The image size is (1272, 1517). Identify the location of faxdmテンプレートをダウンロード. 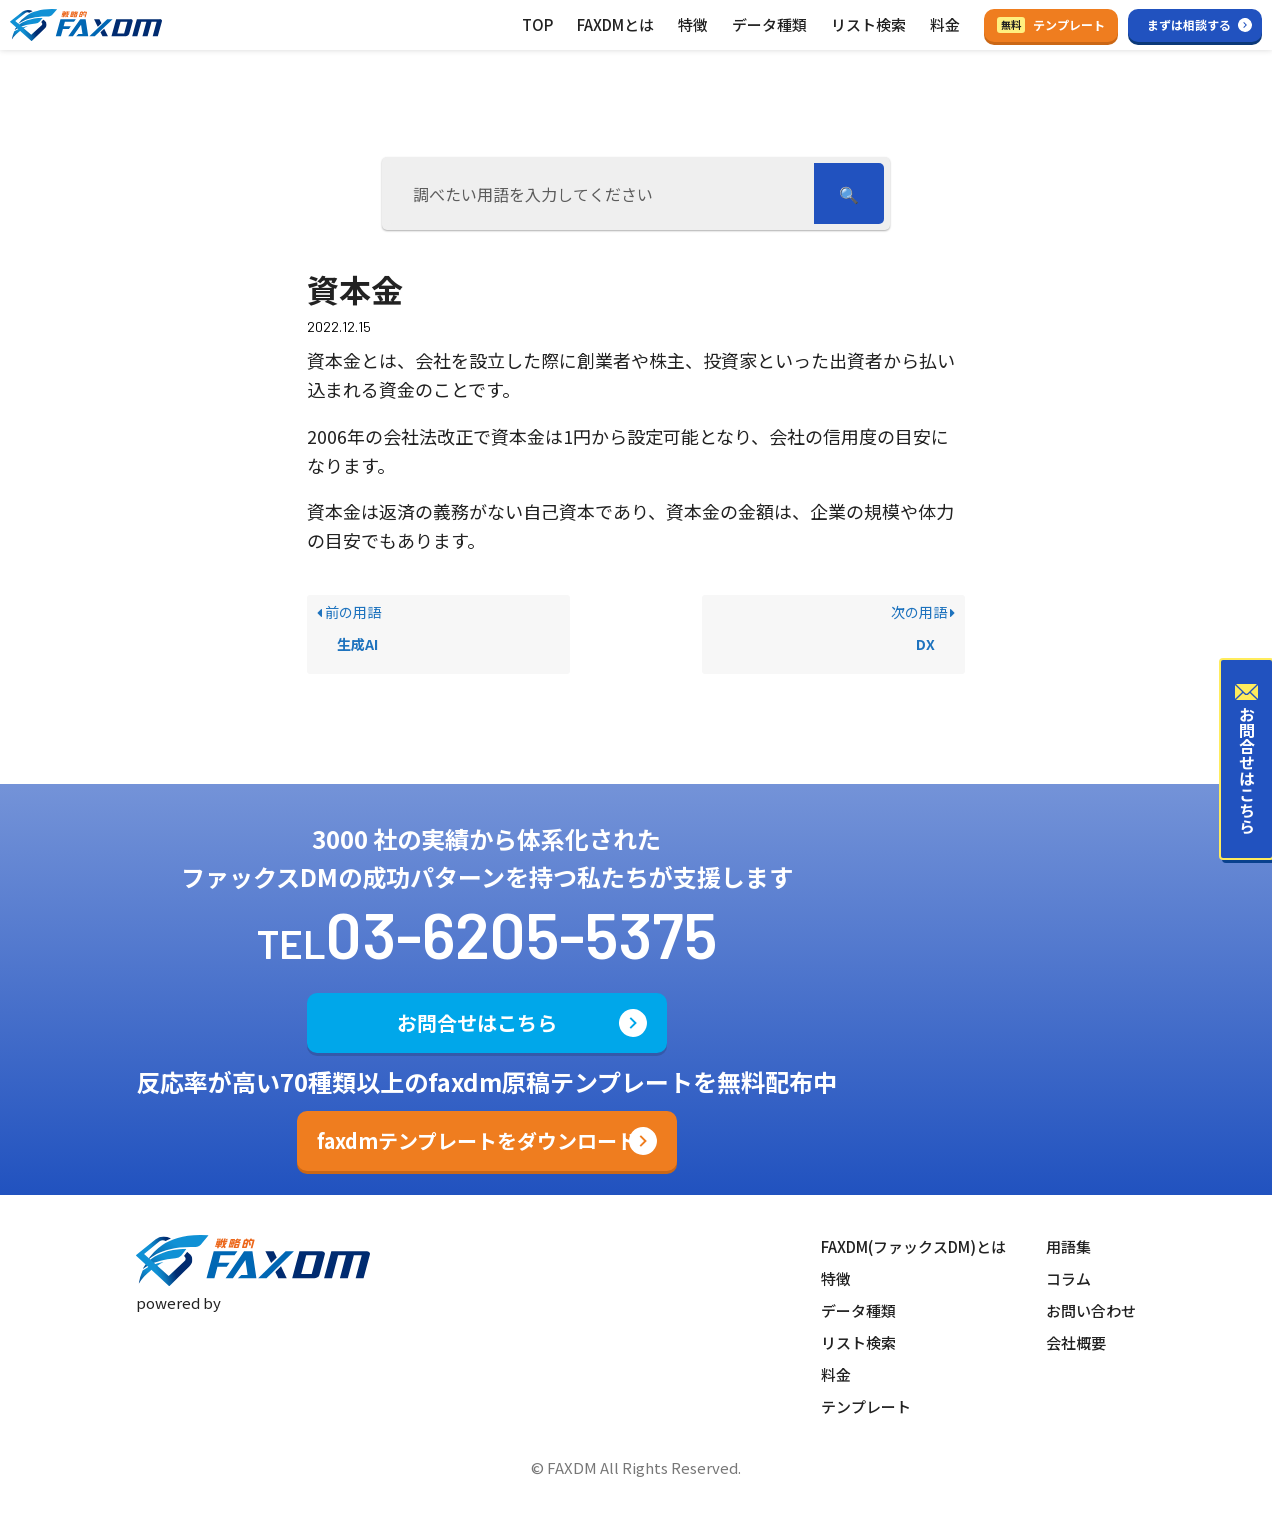
(477, 1140).